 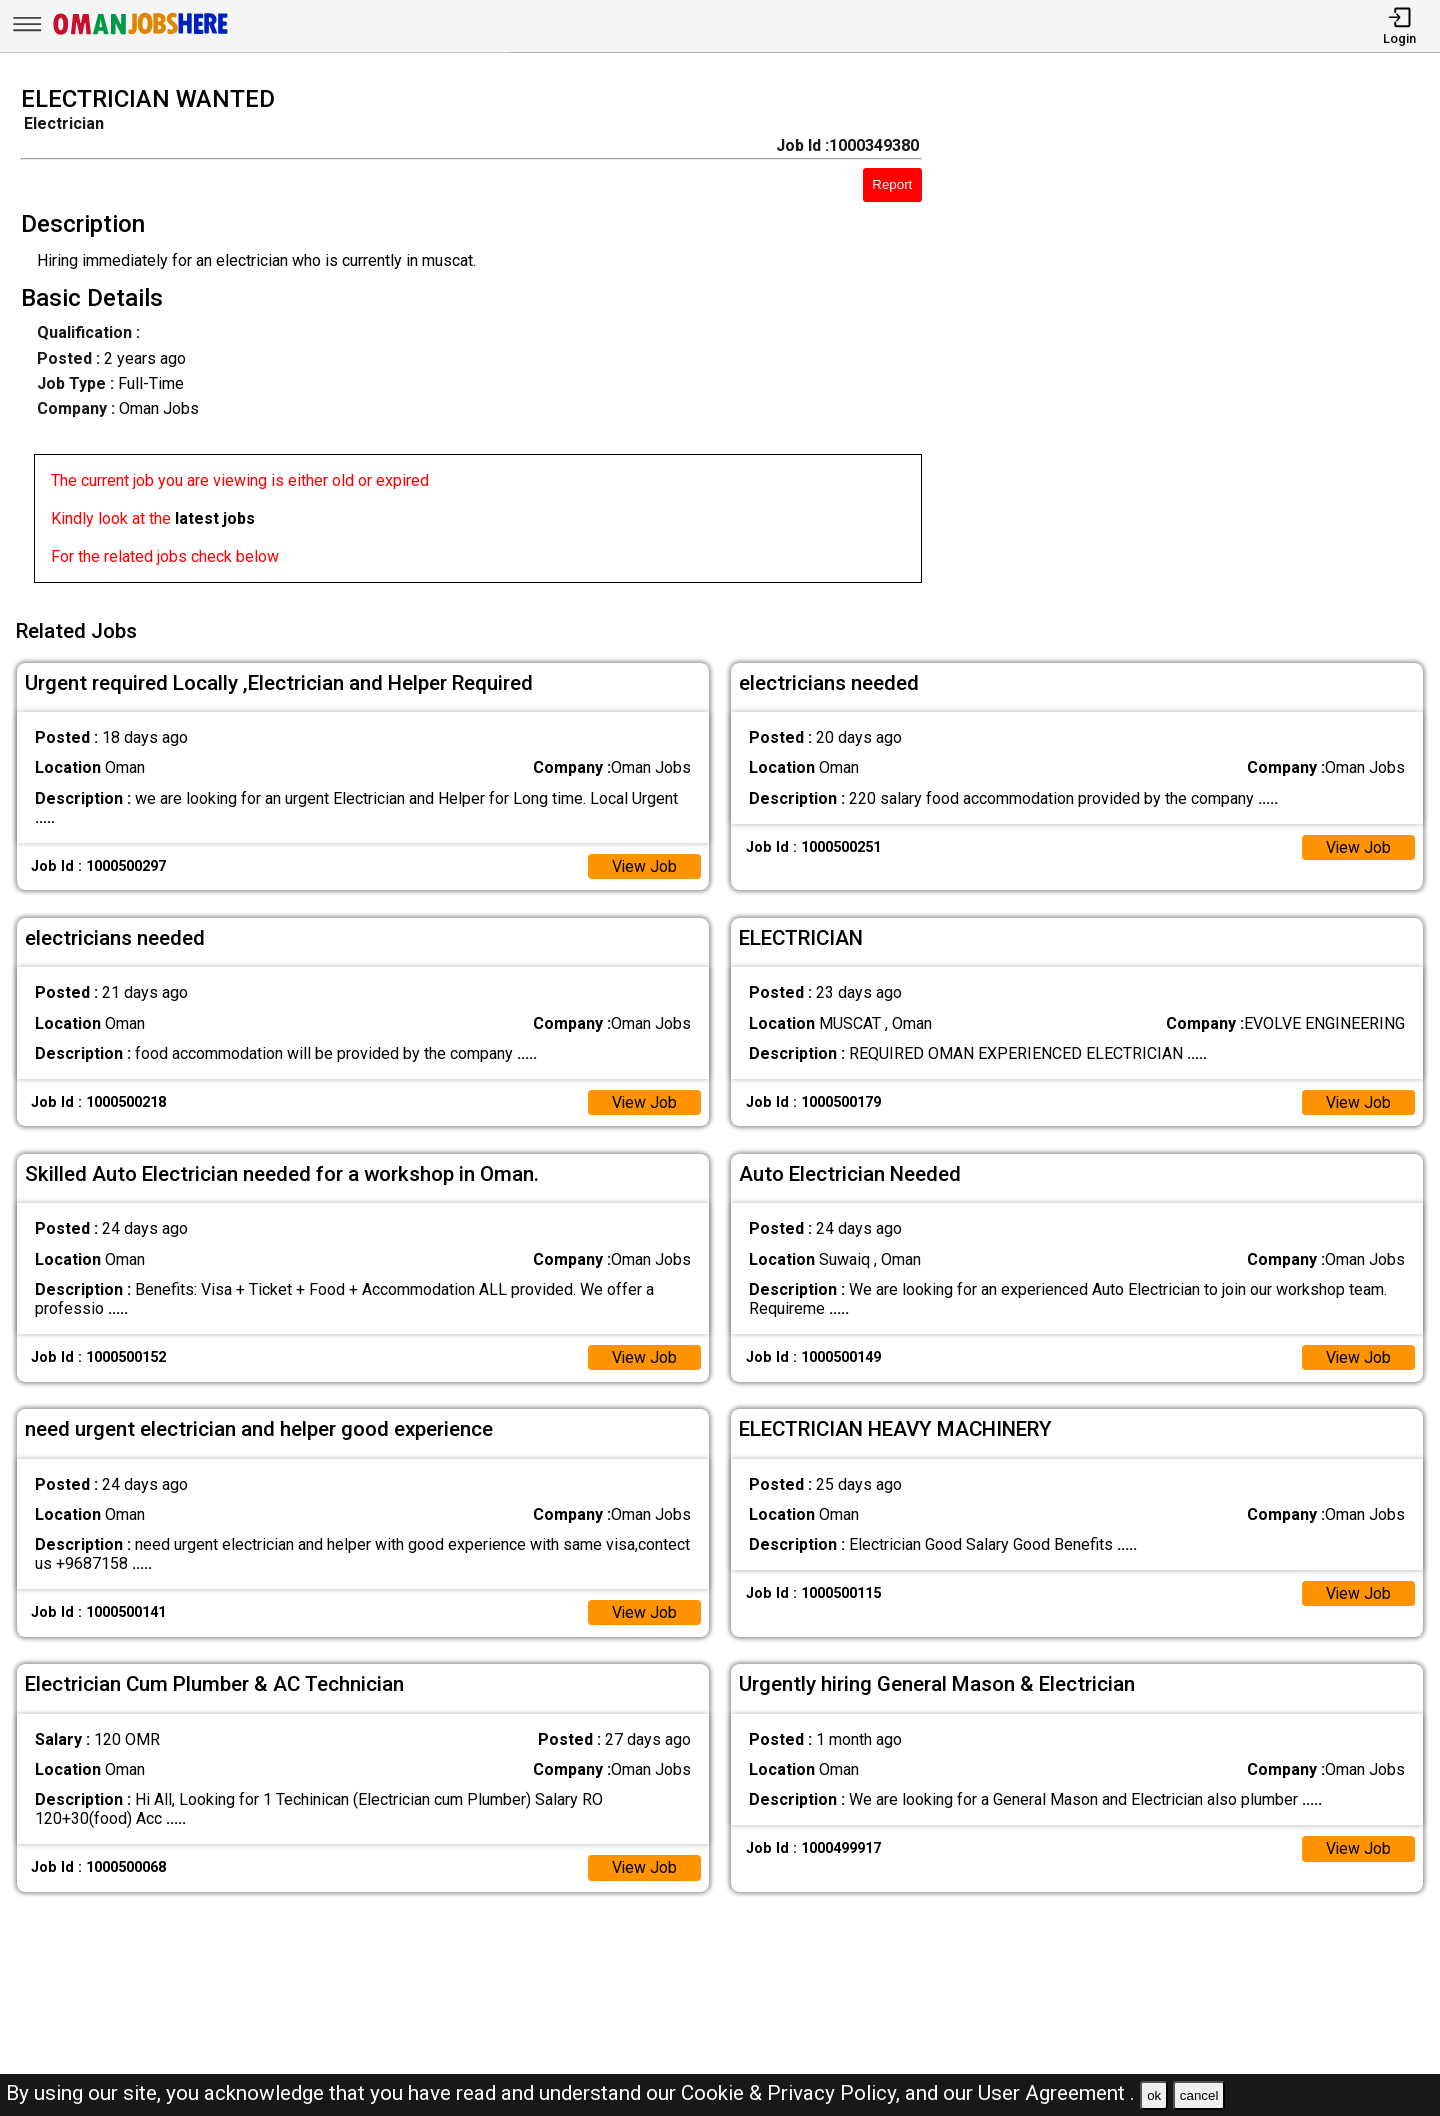 I want to click on latest jobs, so click(x=215, y=518).